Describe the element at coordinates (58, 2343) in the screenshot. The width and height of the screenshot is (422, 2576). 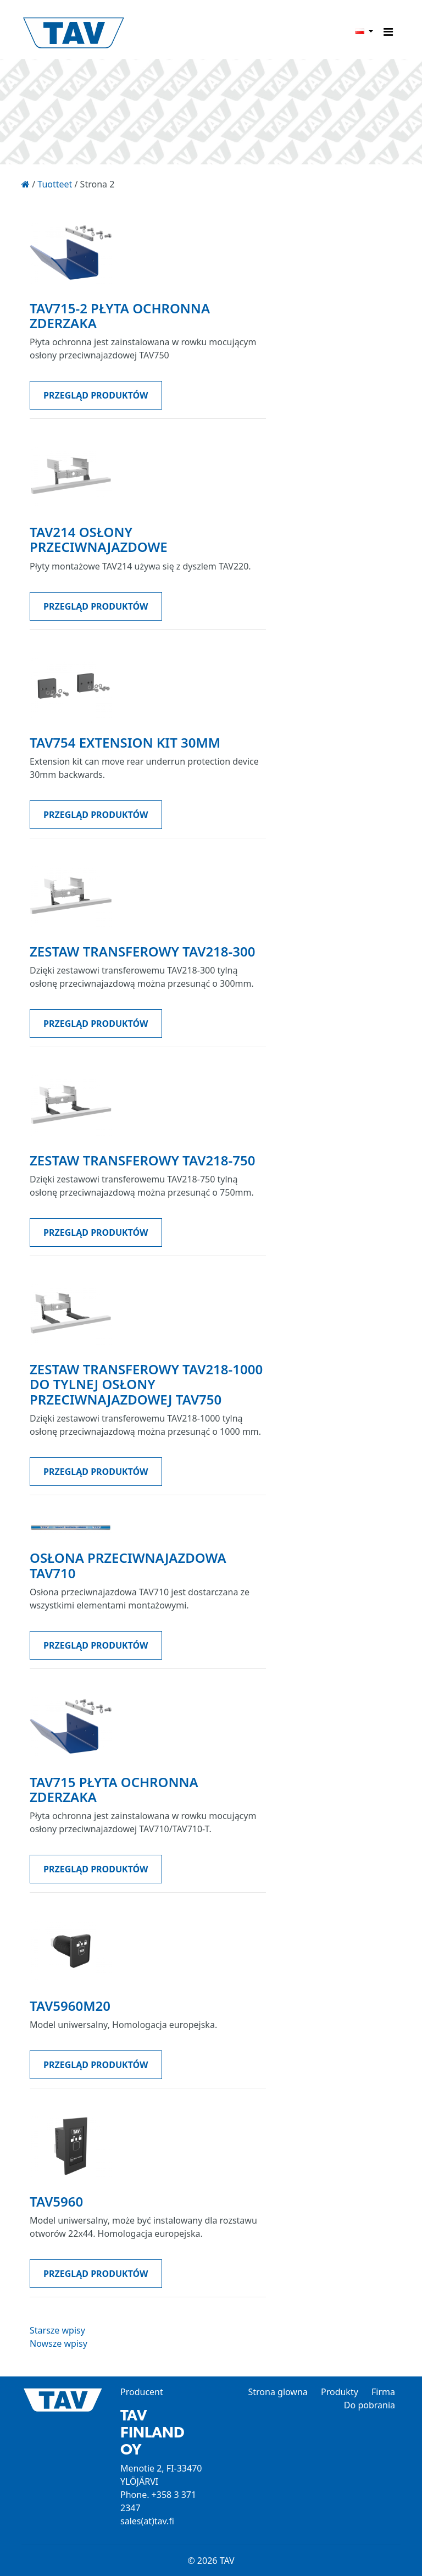
I see `Nowsze wpisy` at that location.